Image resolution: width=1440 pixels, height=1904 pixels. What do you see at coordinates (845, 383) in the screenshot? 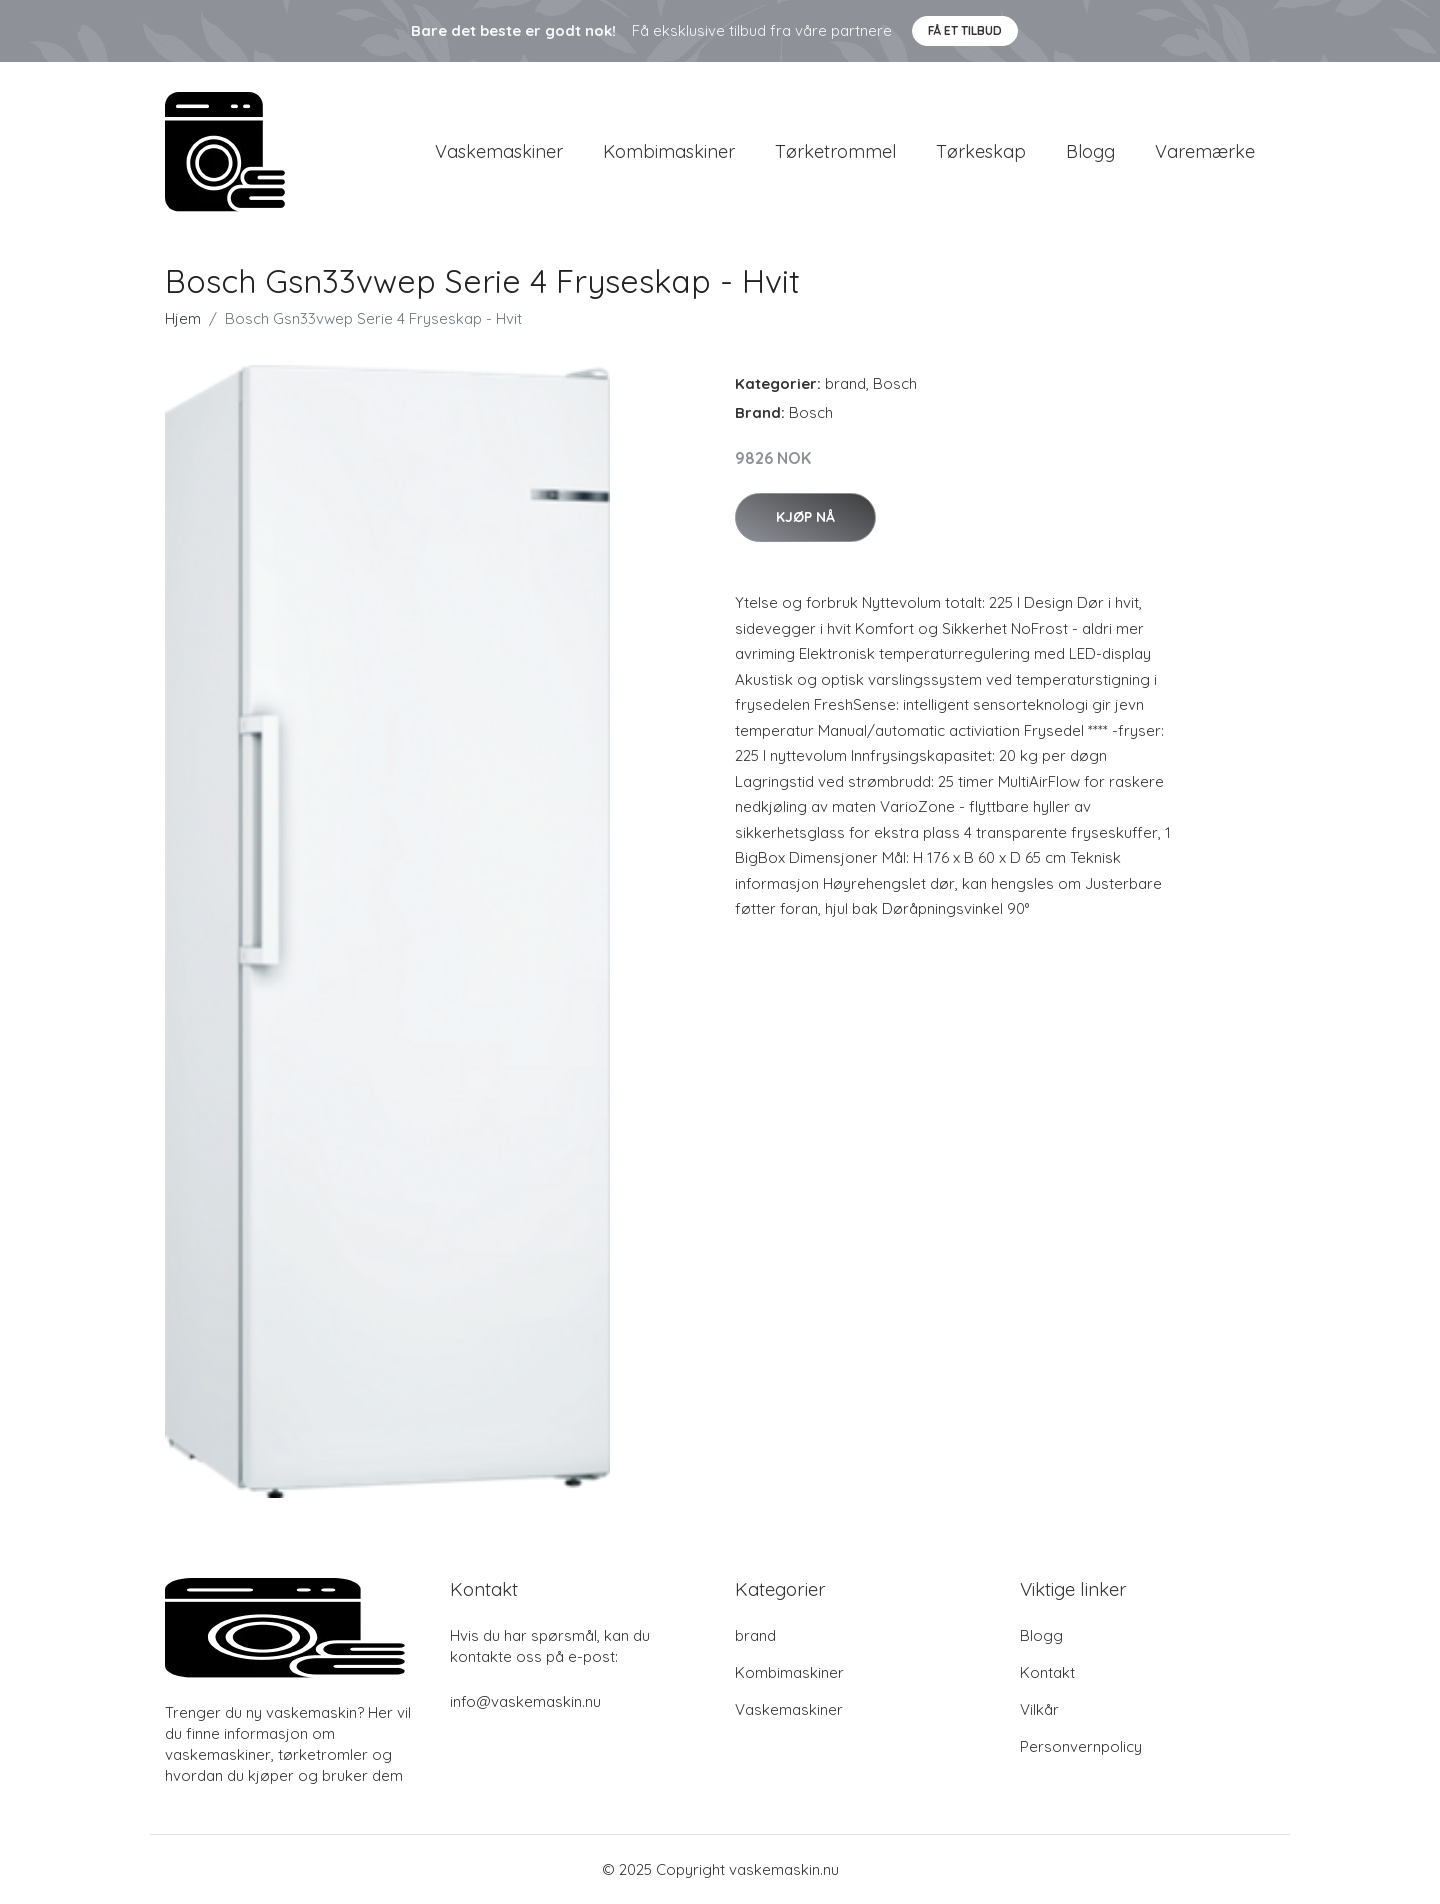
I see `brand` at bounding box center [845, 383].